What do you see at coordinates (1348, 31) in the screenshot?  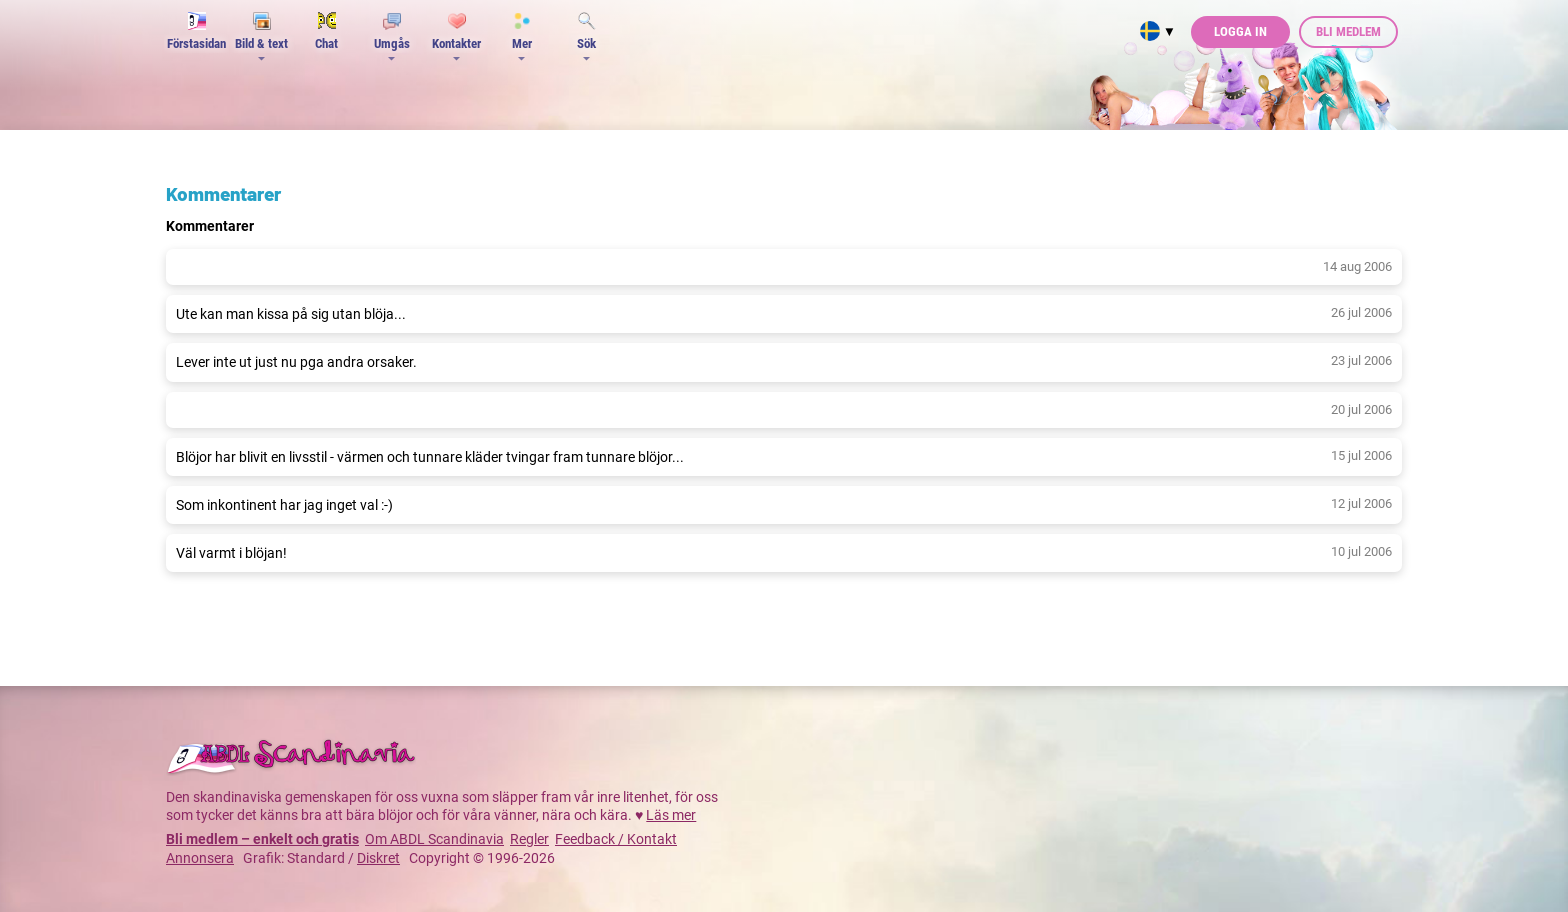 I see `Bli medlem` at bounding box center [1348, 31].